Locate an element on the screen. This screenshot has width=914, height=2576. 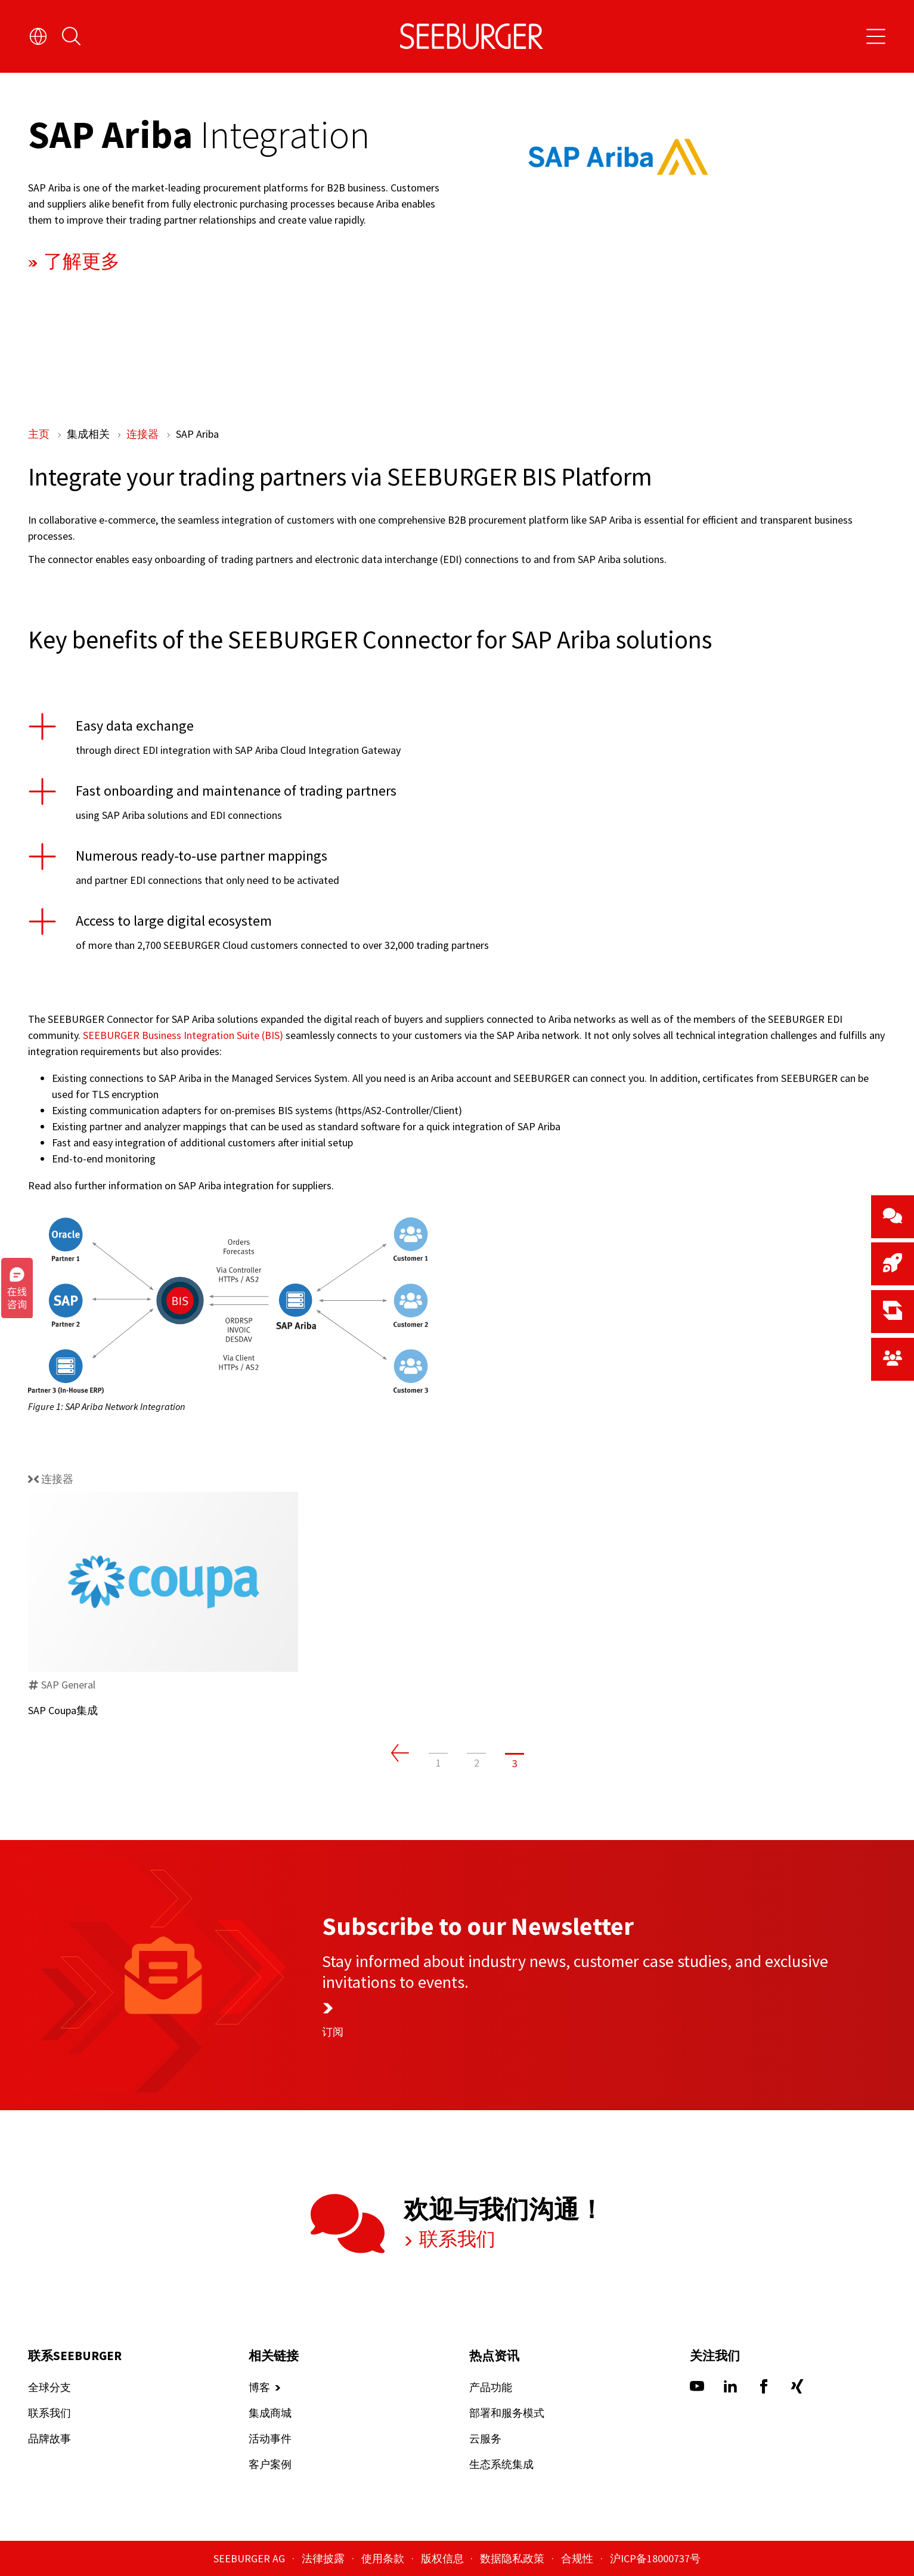
合规性 is located at coordinates (578, 2558).